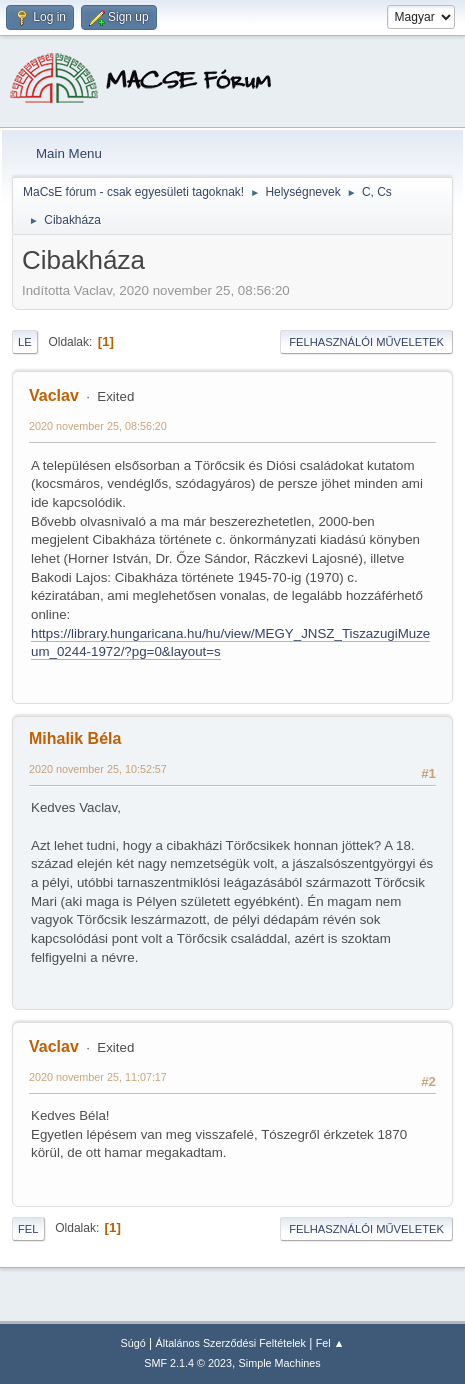 The width and height of the screenshot is (465, 1384). Describe the element at coordinates (330, 1343) in the screenshot. I see `Fel ▲` at that location.